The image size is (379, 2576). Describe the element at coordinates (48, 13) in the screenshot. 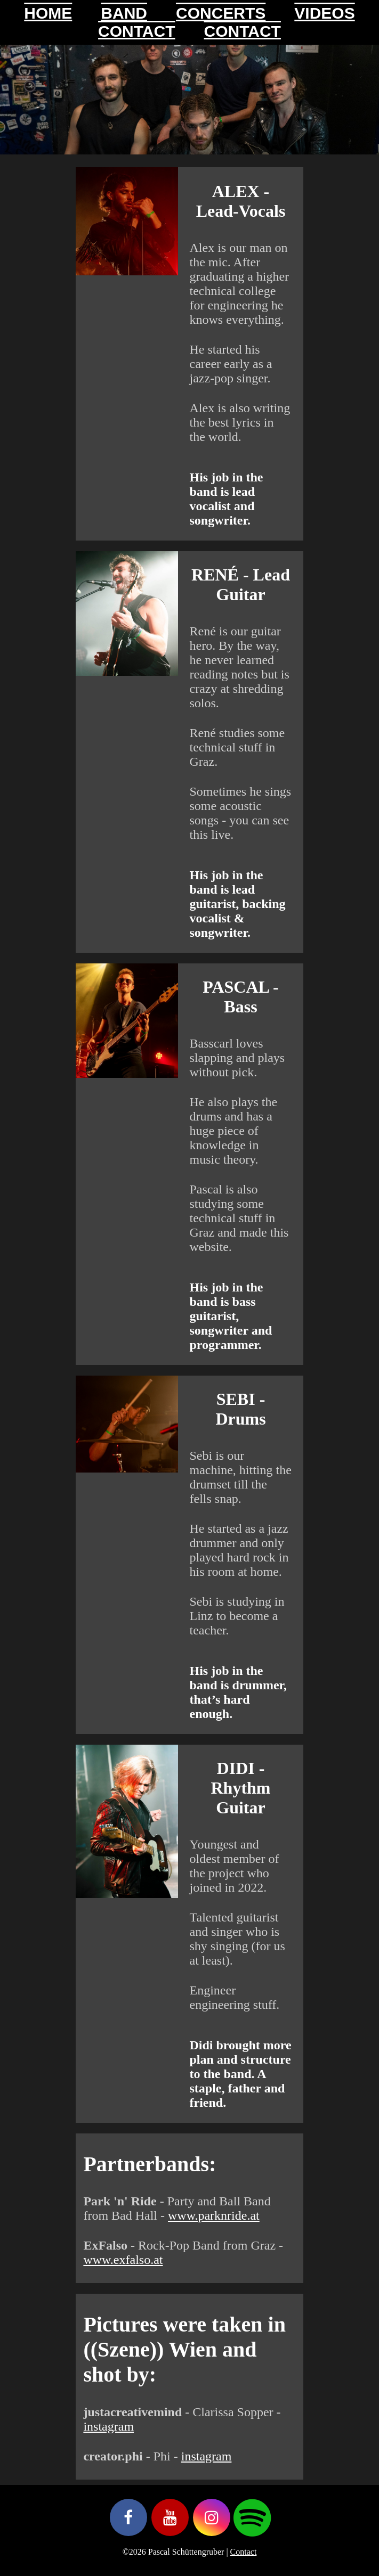

I see `HOME` at that location.